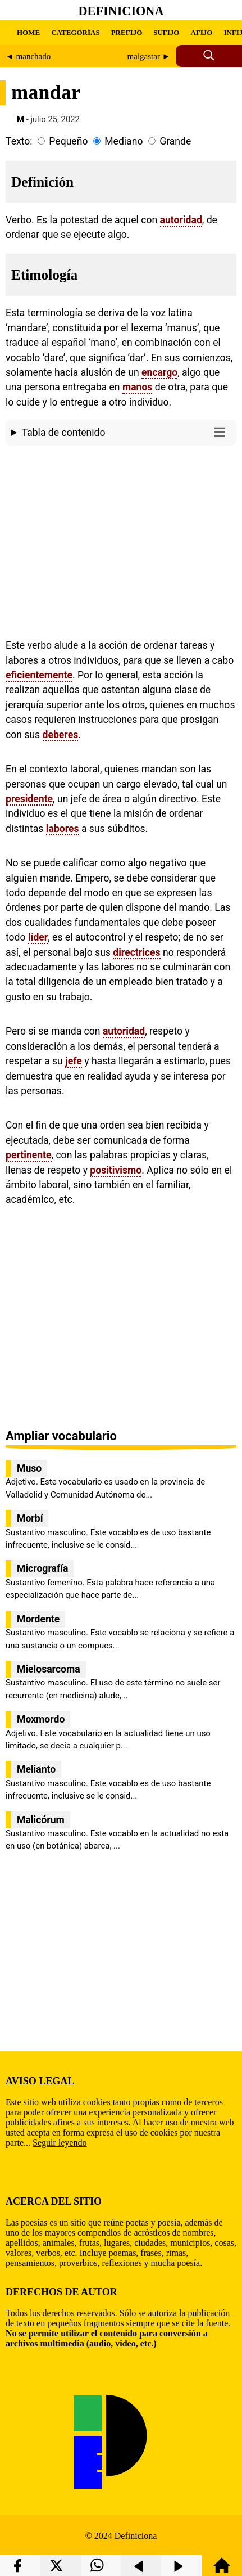 This screenshot has width=242, height=2576. I want to click on encargo, so click(159, 372).